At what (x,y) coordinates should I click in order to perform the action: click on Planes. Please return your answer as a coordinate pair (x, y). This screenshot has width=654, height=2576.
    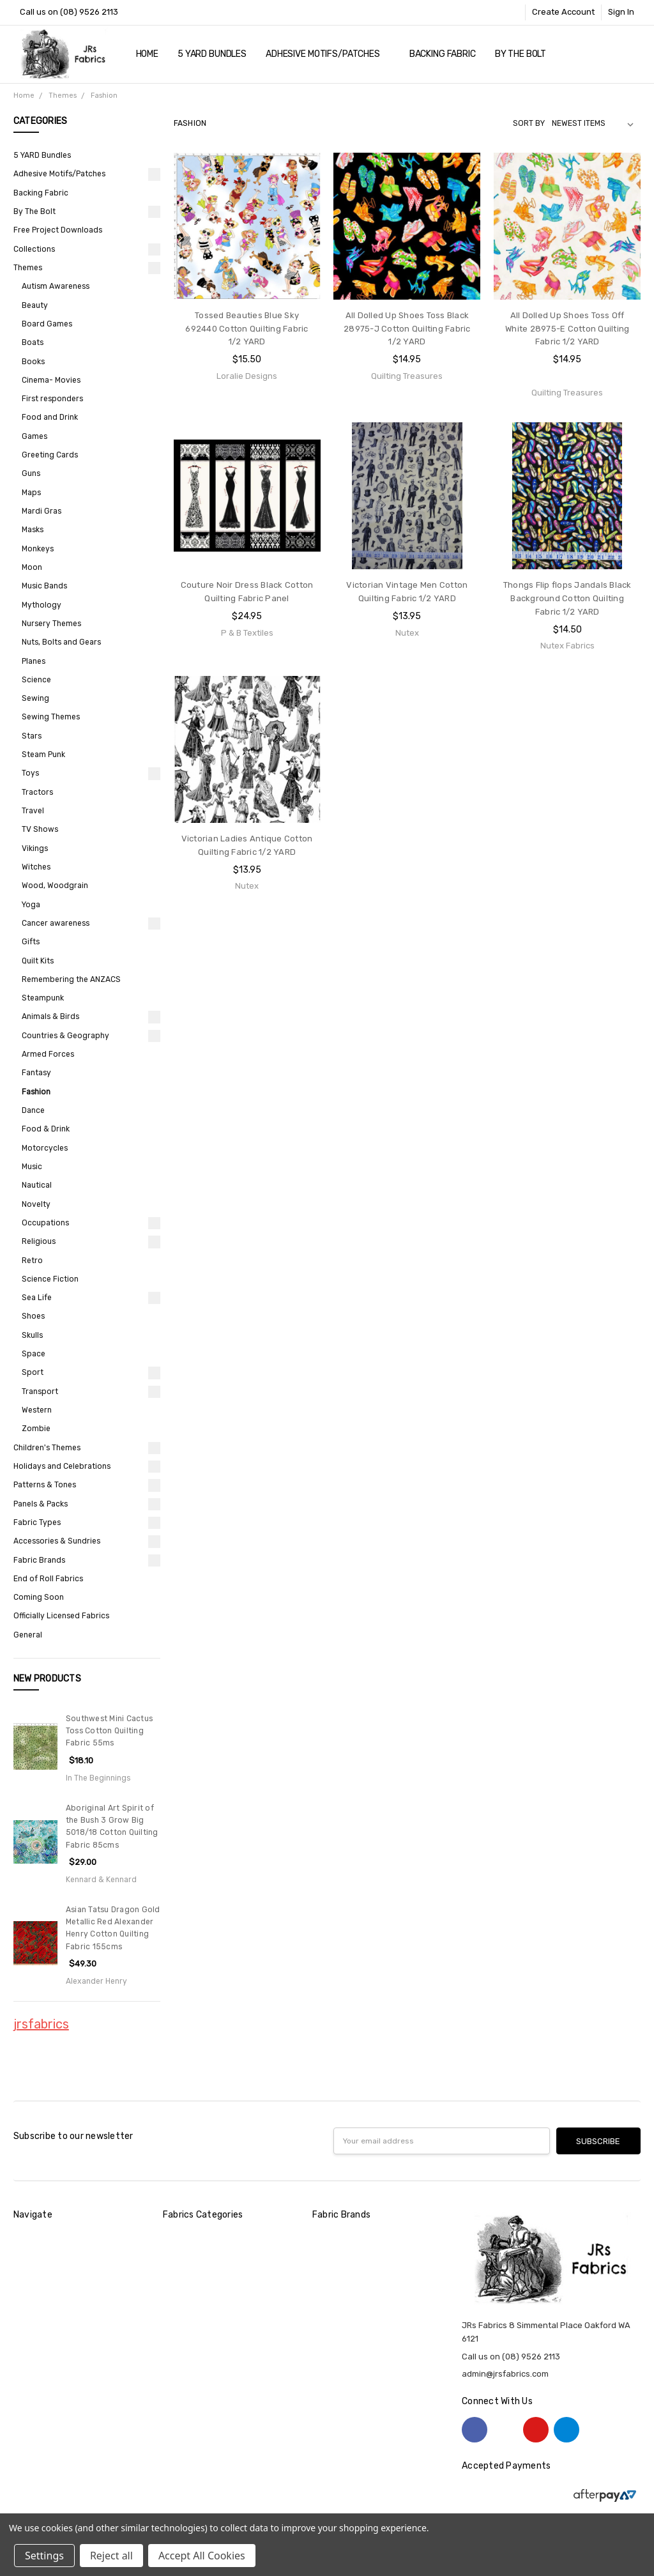
    Looking at the image, I should click on (33, 661).